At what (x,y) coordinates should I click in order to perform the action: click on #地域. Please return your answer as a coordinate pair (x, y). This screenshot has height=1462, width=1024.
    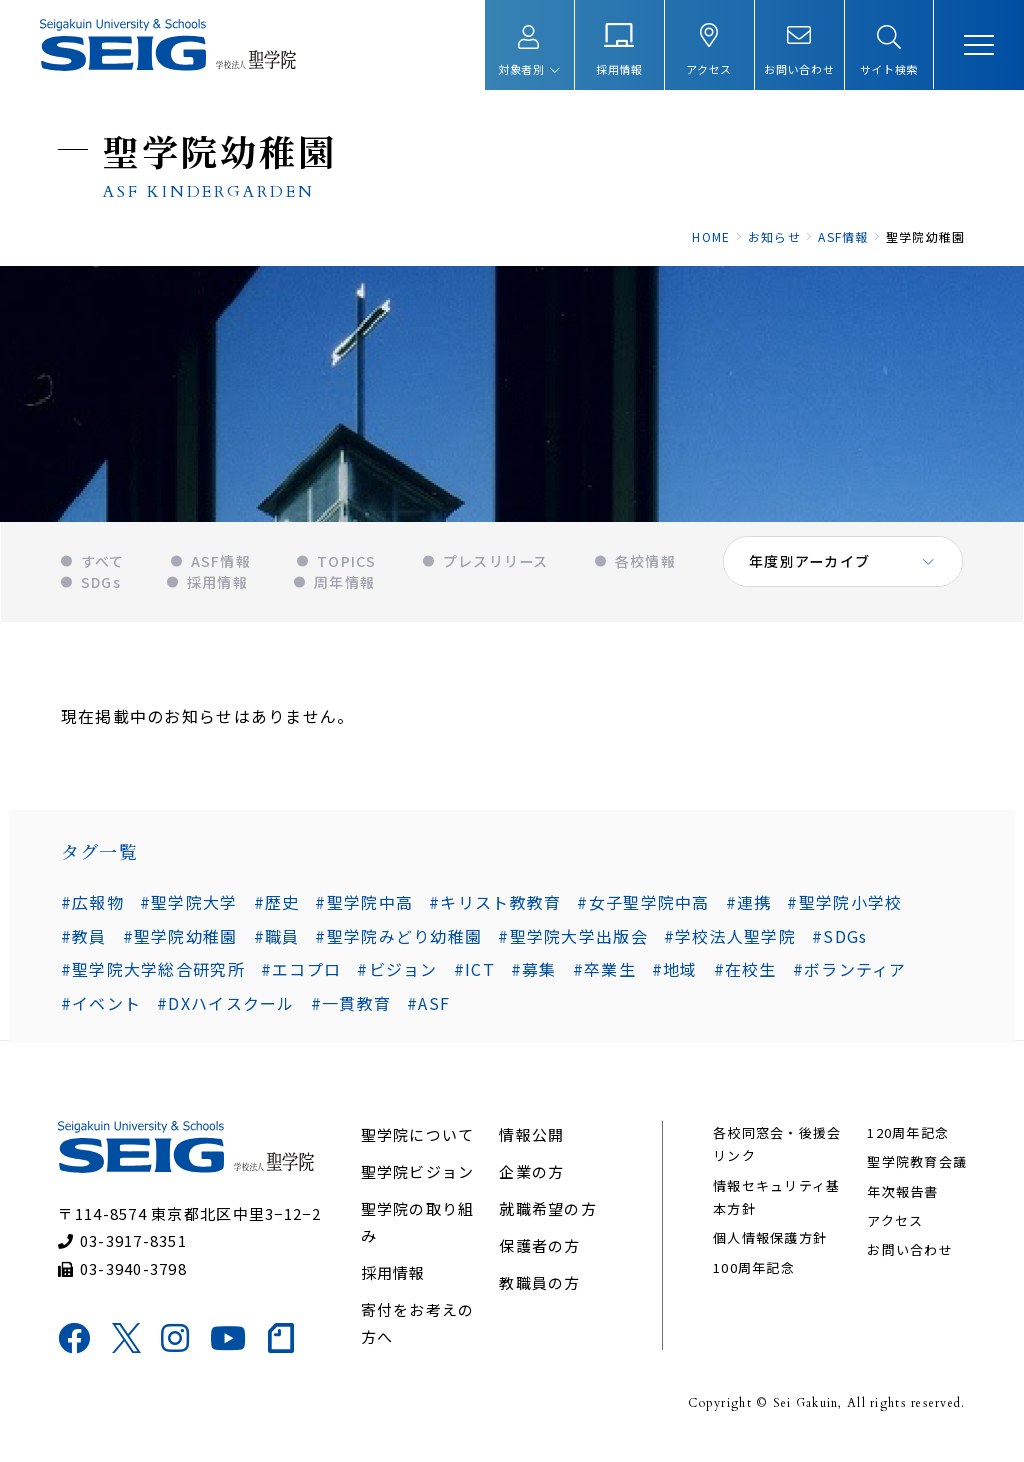
    Looking at the image, I should click on (674, 976).